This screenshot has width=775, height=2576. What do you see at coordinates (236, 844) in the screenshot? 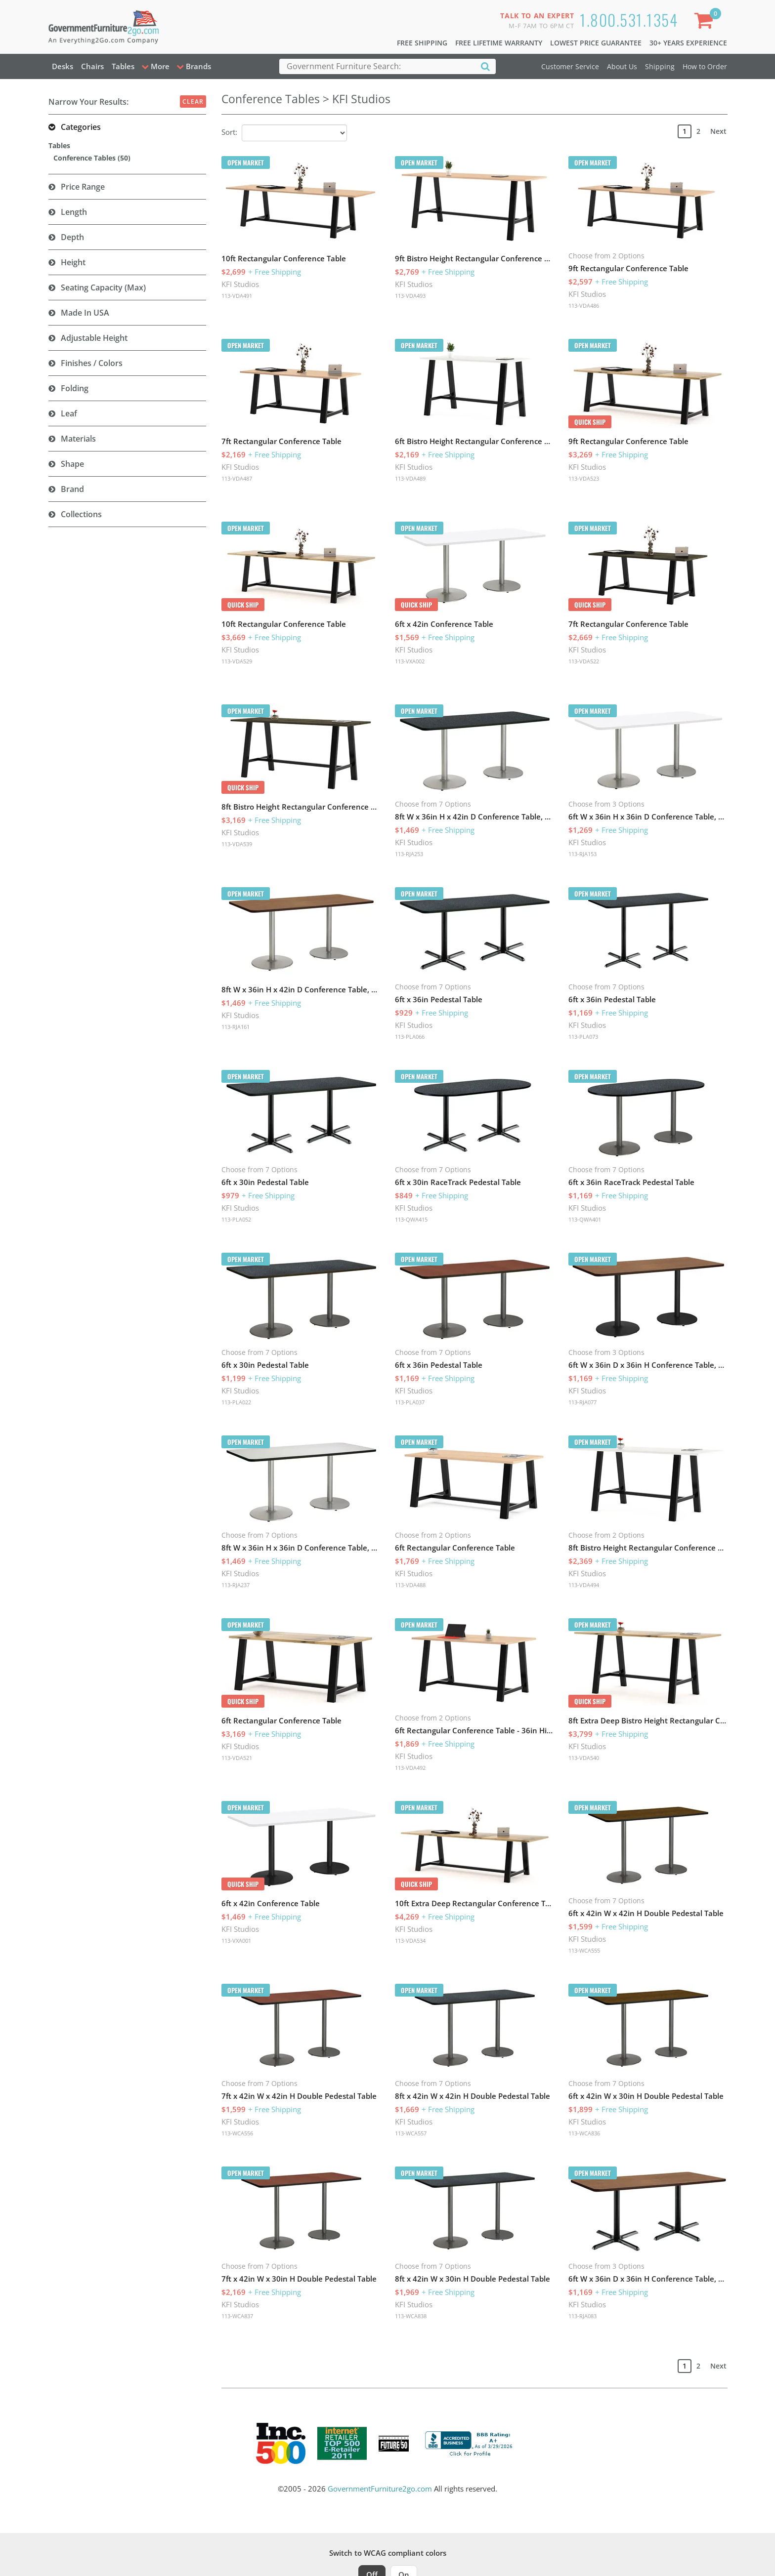
I see `113-VDA539` at bounding box center [236, 844].